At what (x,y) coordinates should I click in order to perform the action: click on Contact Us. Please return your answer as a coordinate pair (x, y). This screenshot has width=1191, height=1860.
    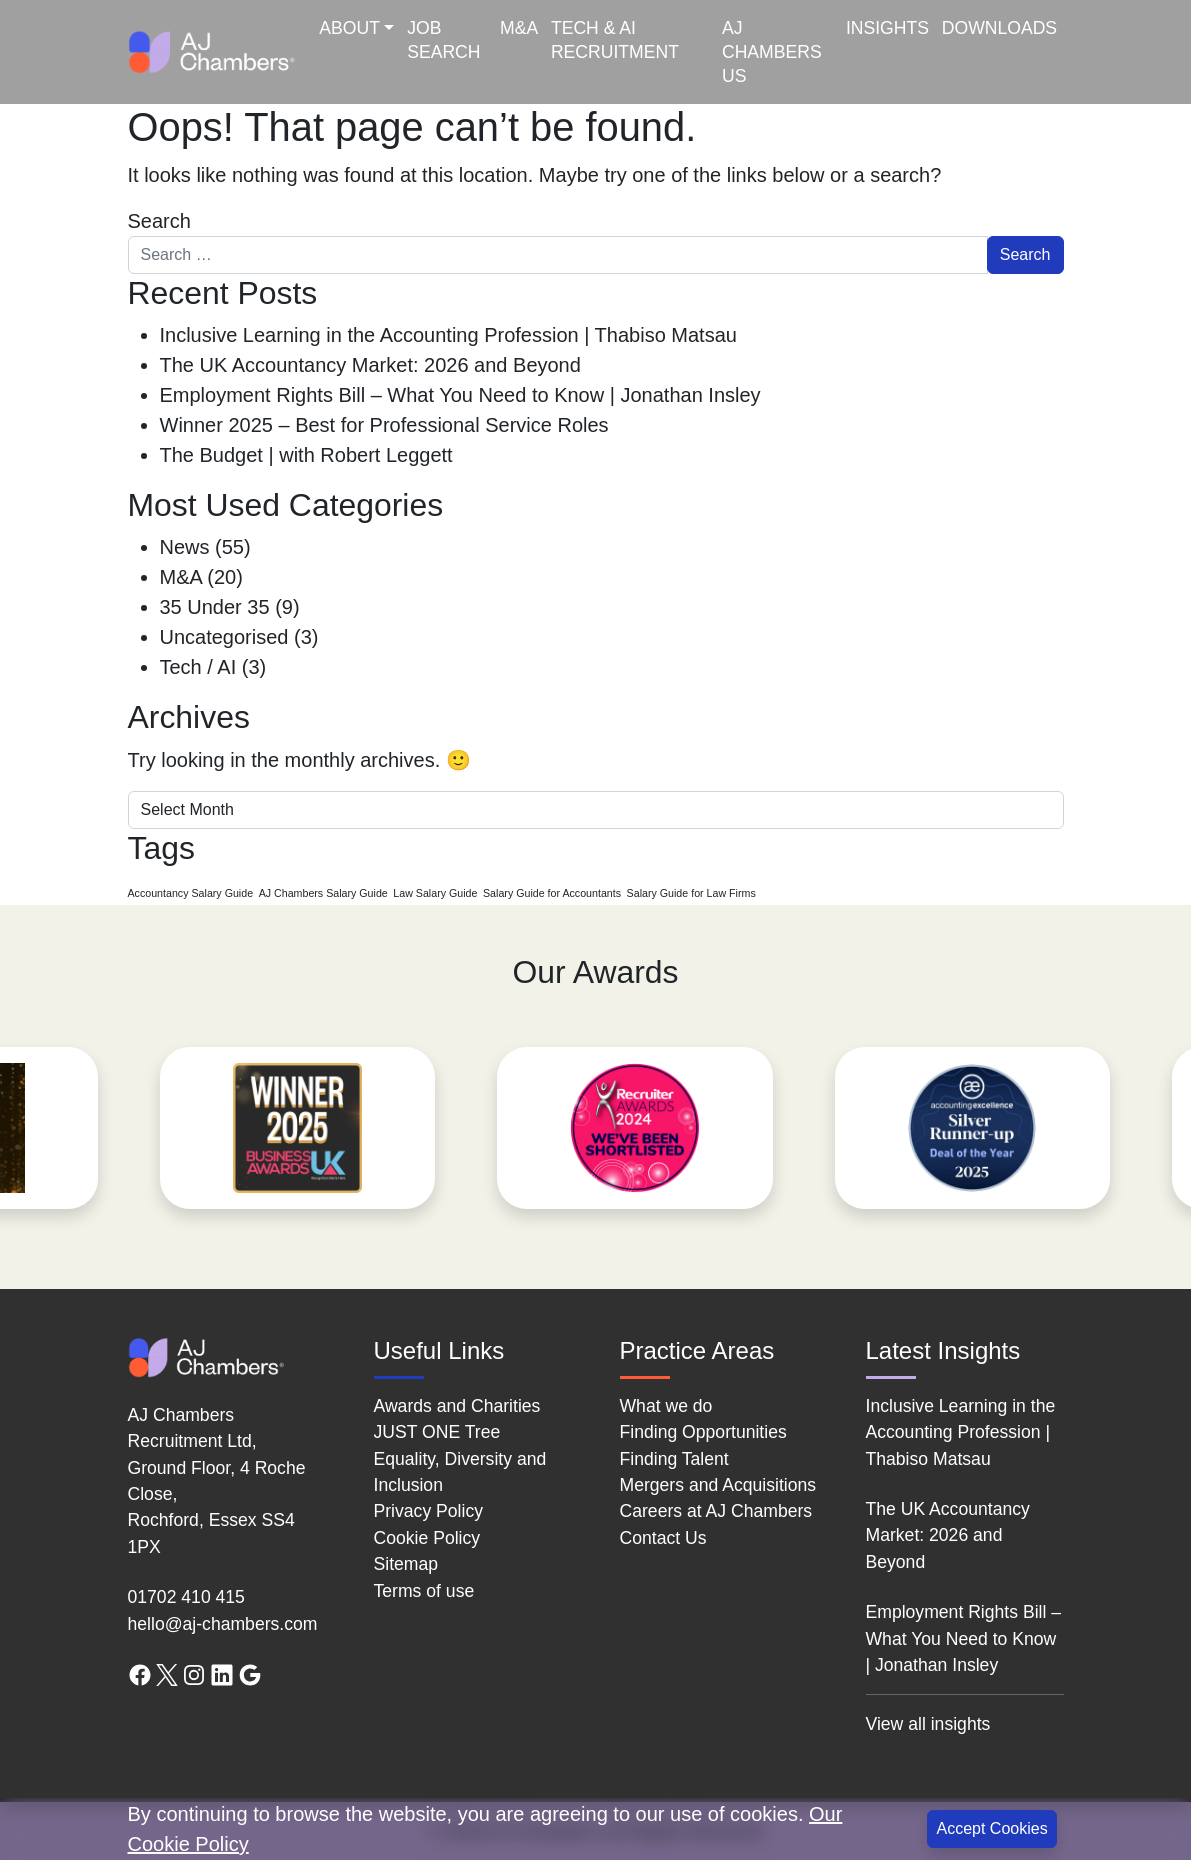
    Looking at the image, I should click on (663, 1538).